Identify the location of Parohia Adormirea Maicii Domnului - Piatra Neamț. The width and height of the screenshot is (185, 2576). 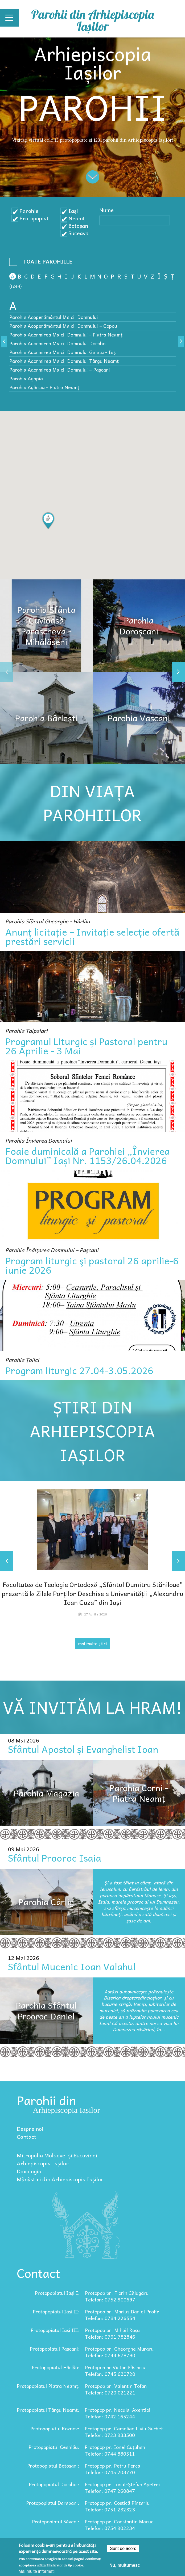
(65, 334).